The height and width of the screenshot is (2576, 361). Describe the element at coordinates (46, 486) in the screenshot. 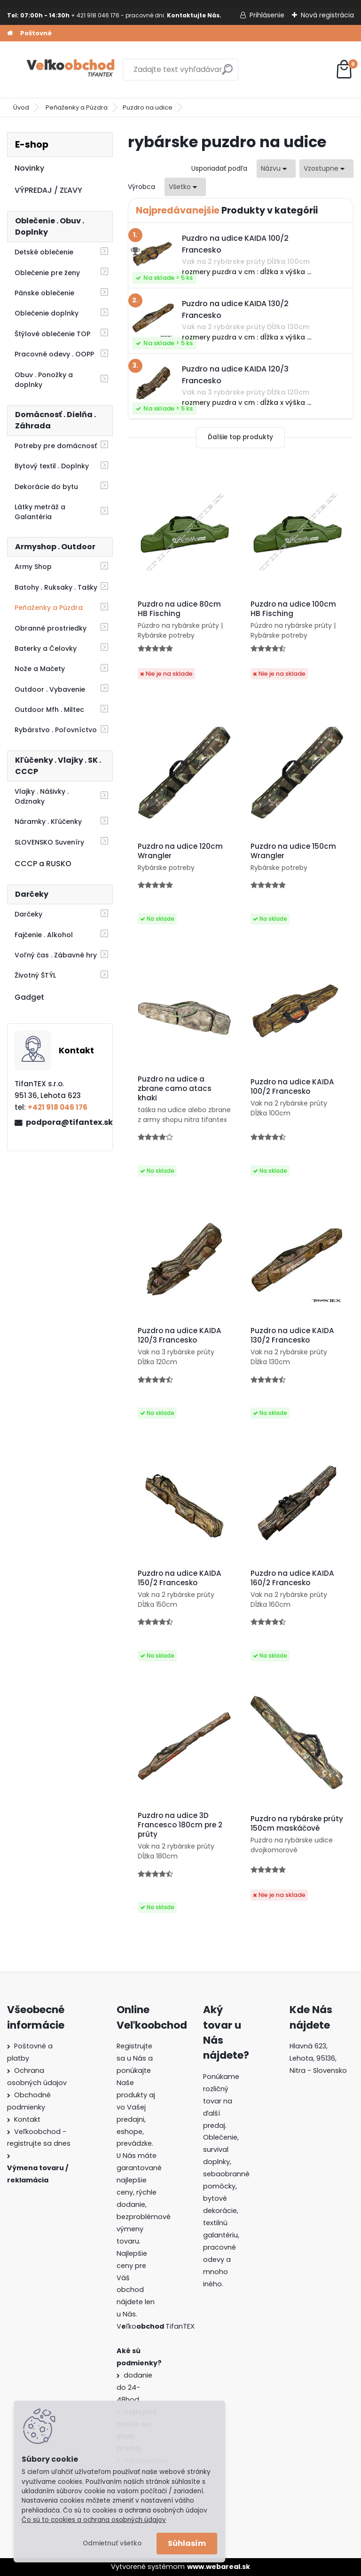

I see `Dekorácie do bytu` at that location.